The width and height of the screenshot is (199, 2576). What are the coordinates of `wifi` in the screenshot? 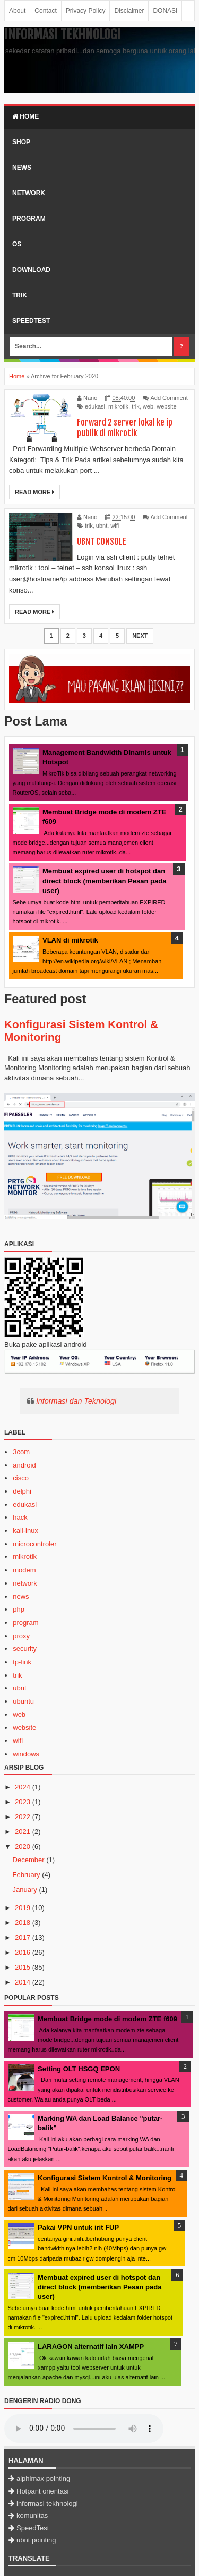 It's located at (114, 525).